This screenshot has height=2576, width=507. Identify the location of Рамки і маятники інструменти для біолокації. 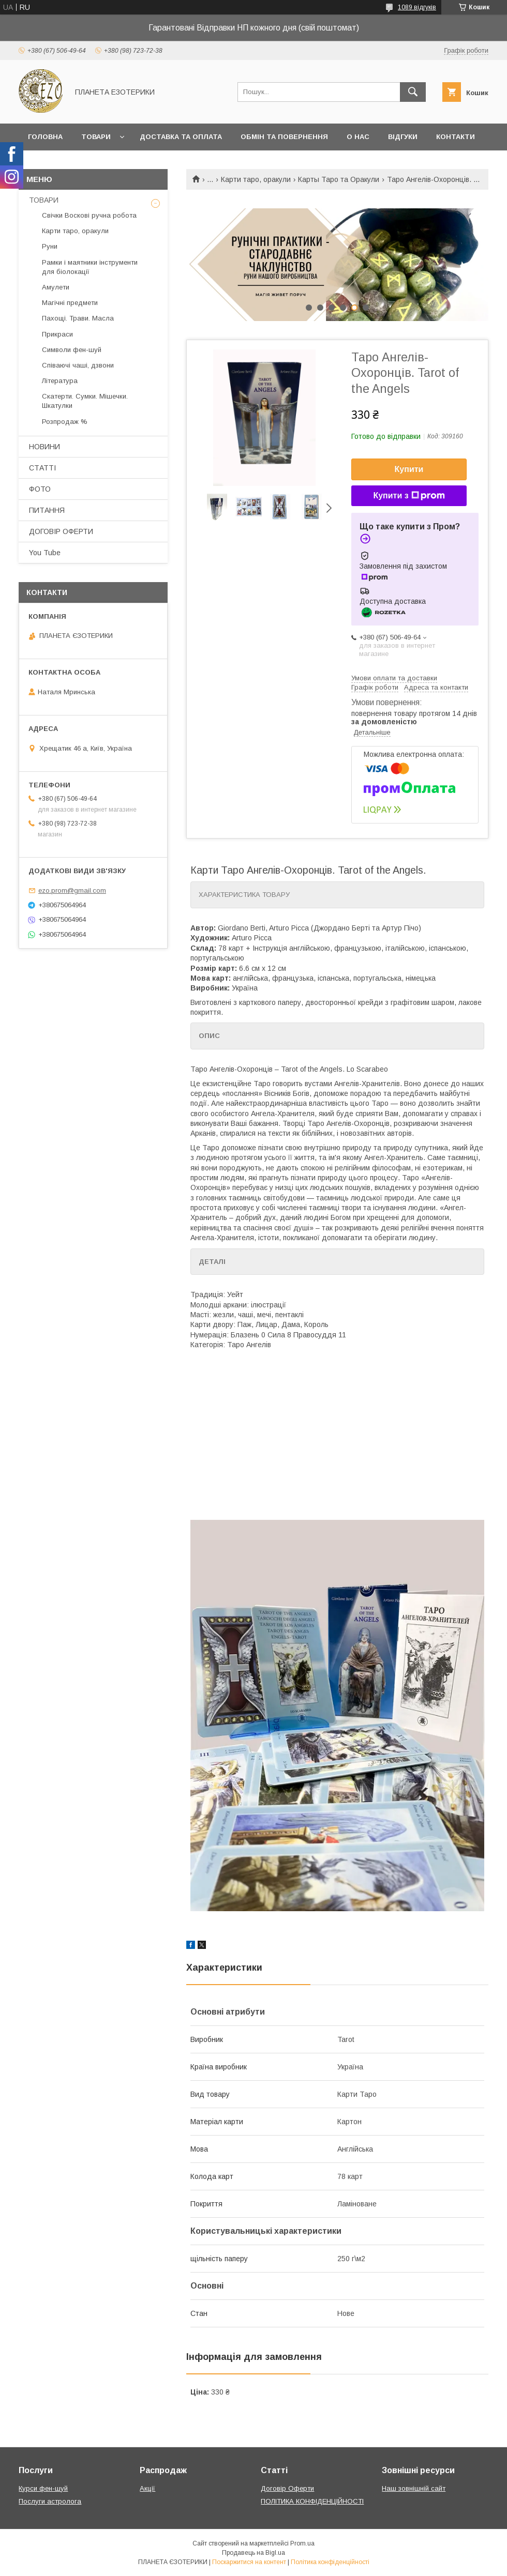
(90, 267).